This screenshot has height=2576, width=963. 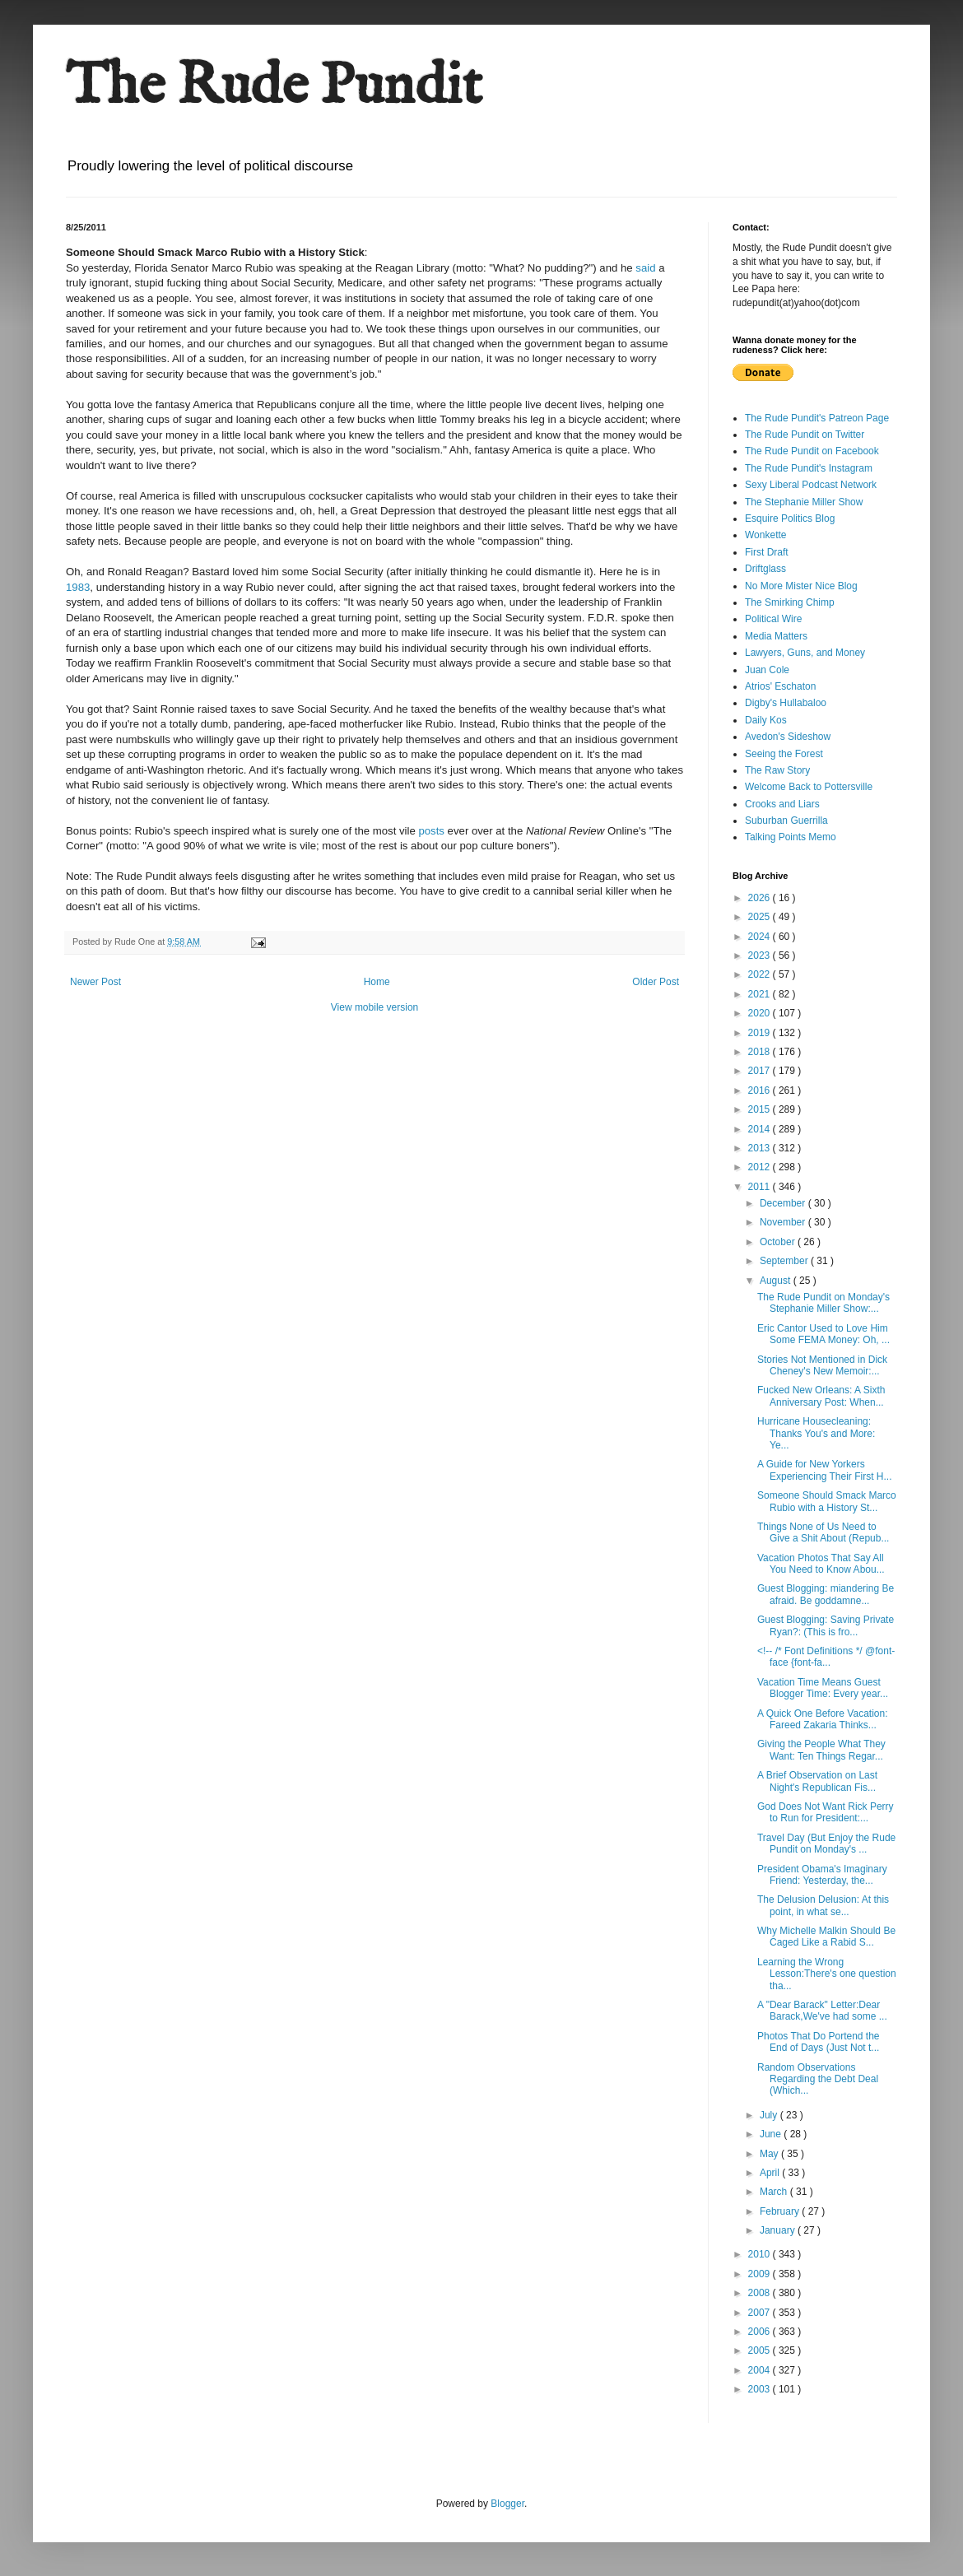 What do you see at coordinates (821, 1395) in the screenshot?
I see `Fucked New Orleans: A Sixth Anniversary Post: When...` at bounding box center [821, 1395].